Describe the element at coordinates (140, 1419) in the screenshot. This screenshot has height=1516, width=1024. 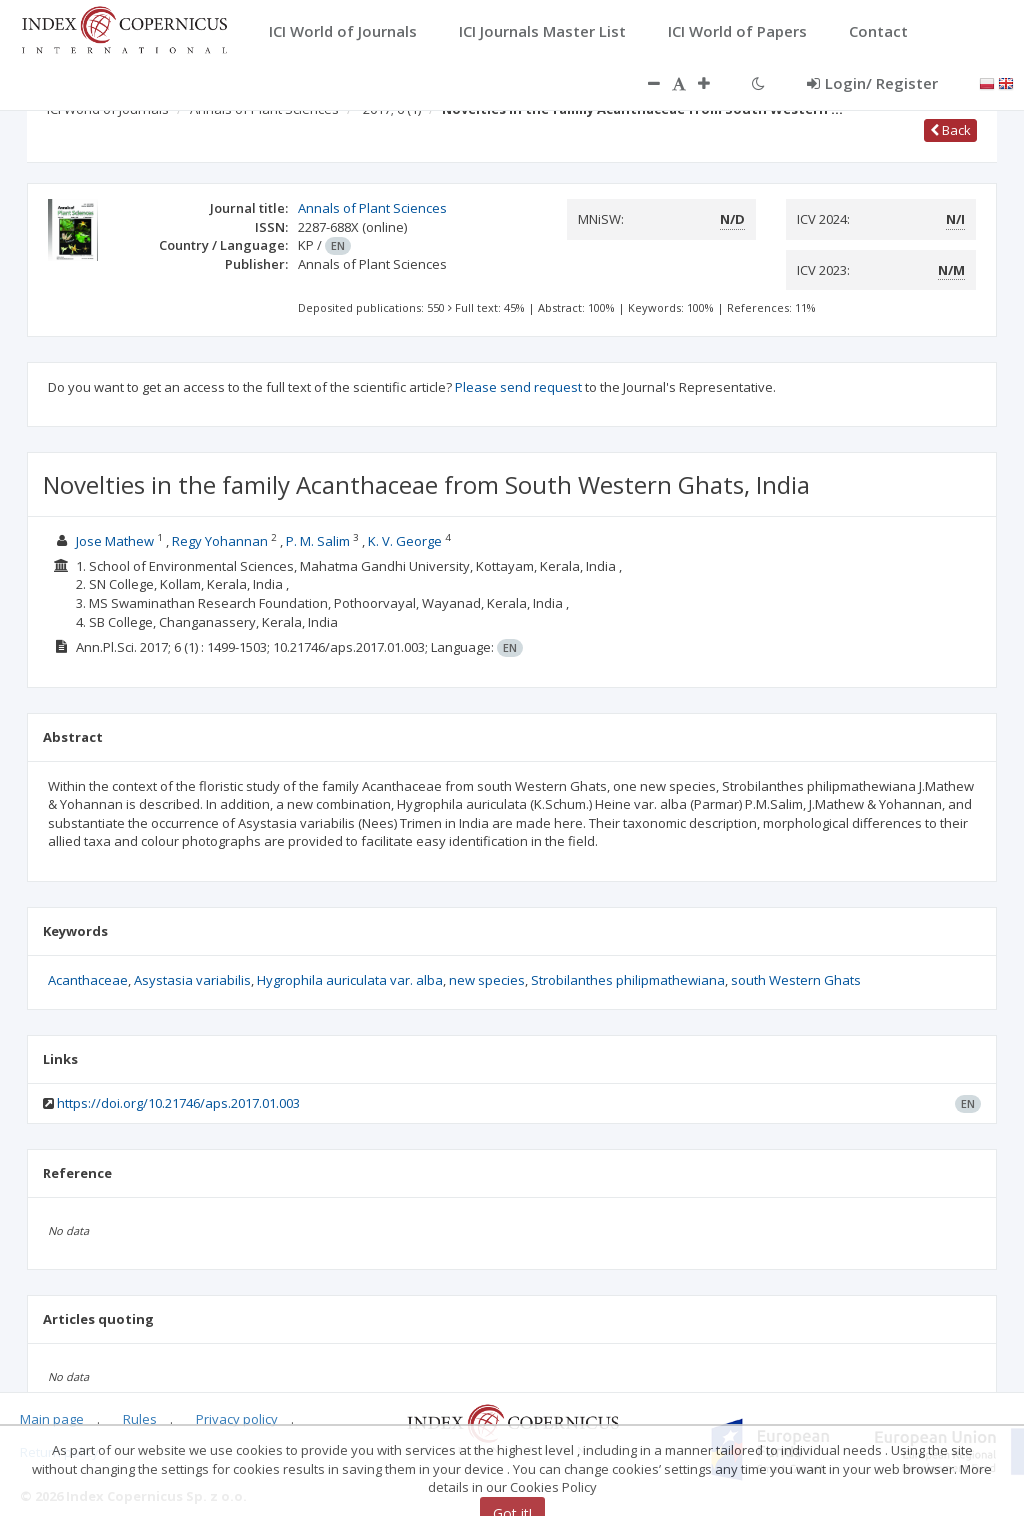
I see `Rules` at that location.